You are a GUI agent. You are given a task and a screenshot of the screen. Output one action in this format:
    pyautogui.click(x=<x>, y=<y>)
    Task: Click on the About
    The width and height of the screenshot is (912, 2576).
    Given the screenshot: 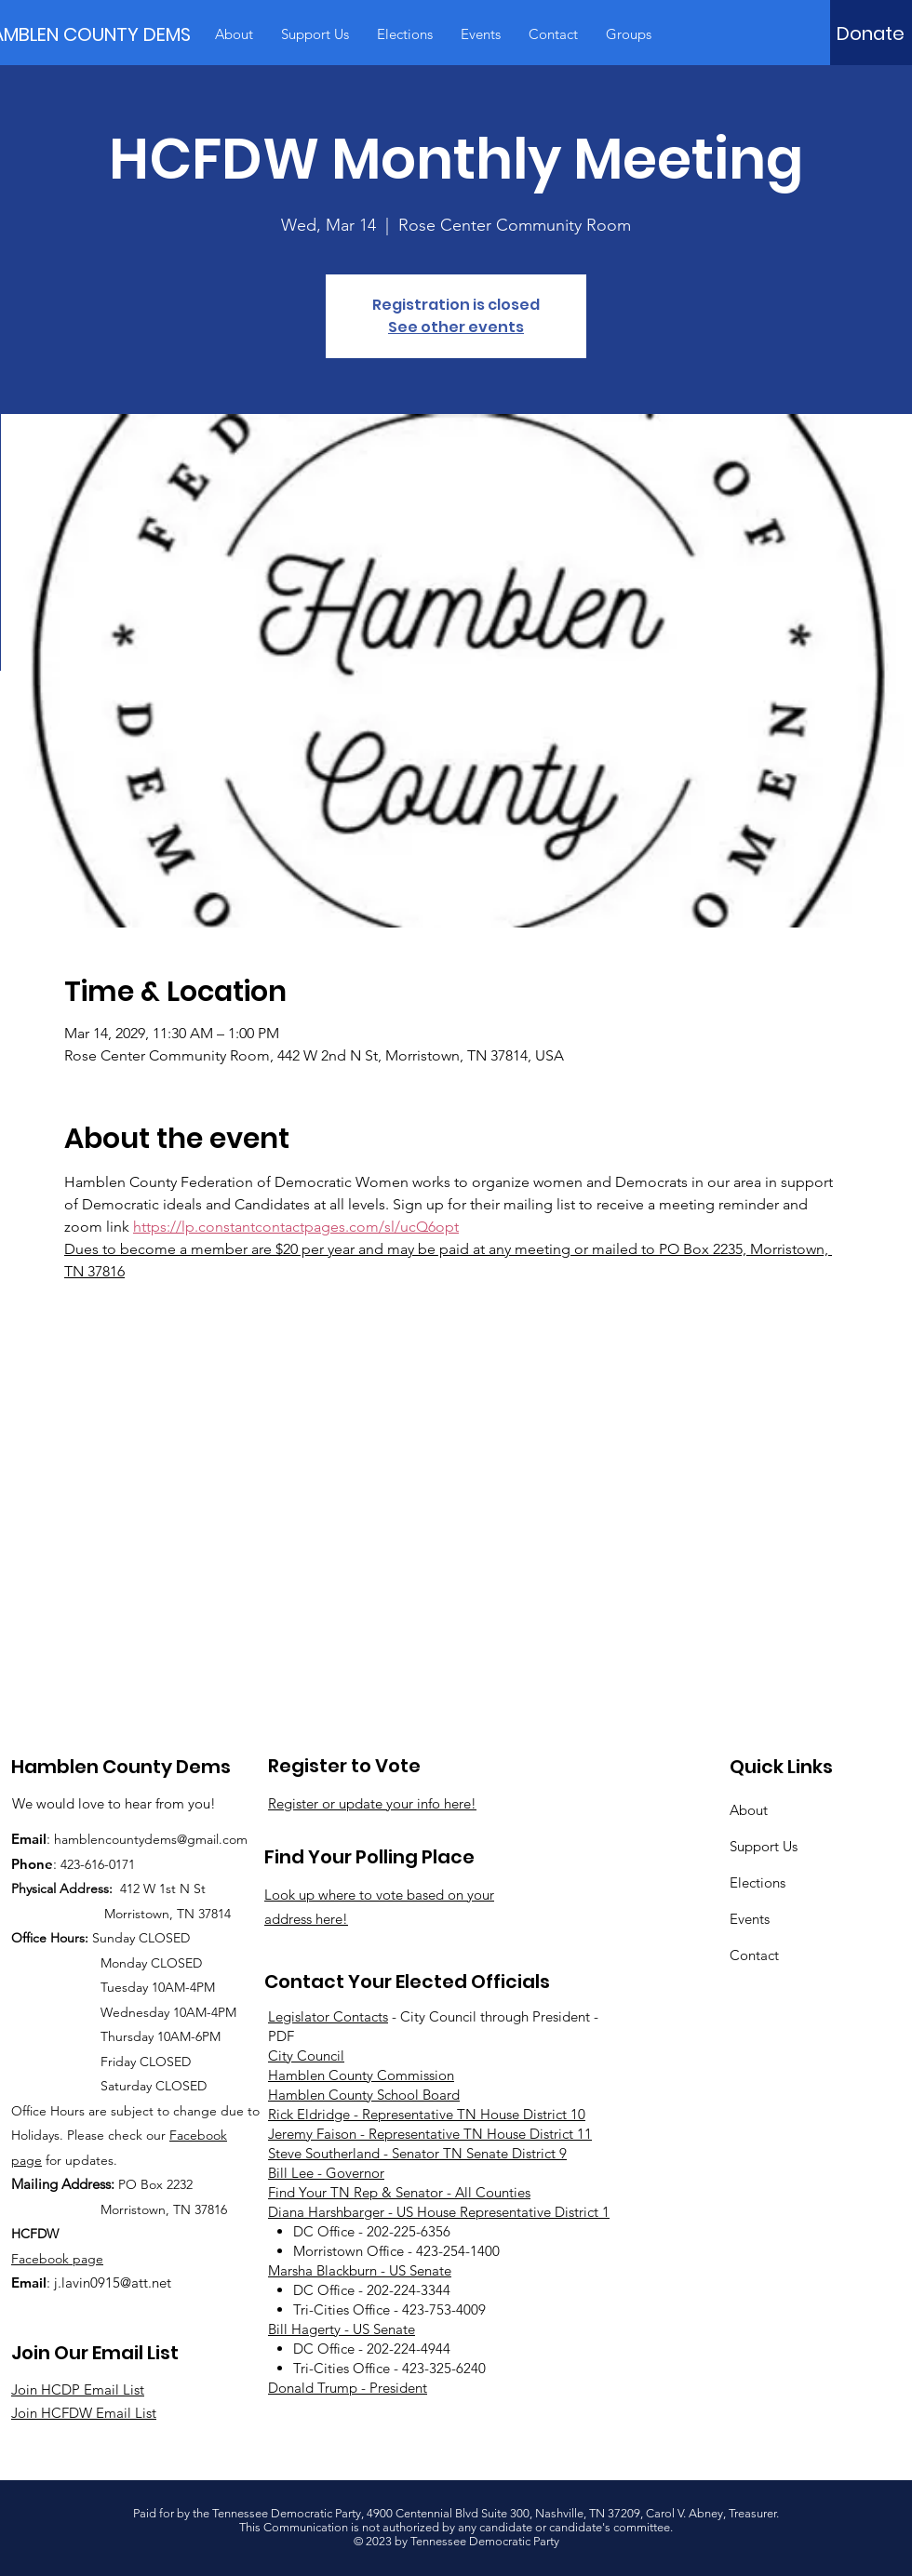 What is the action you would take?
    pyautogui.click(x=749, y=1810)
    